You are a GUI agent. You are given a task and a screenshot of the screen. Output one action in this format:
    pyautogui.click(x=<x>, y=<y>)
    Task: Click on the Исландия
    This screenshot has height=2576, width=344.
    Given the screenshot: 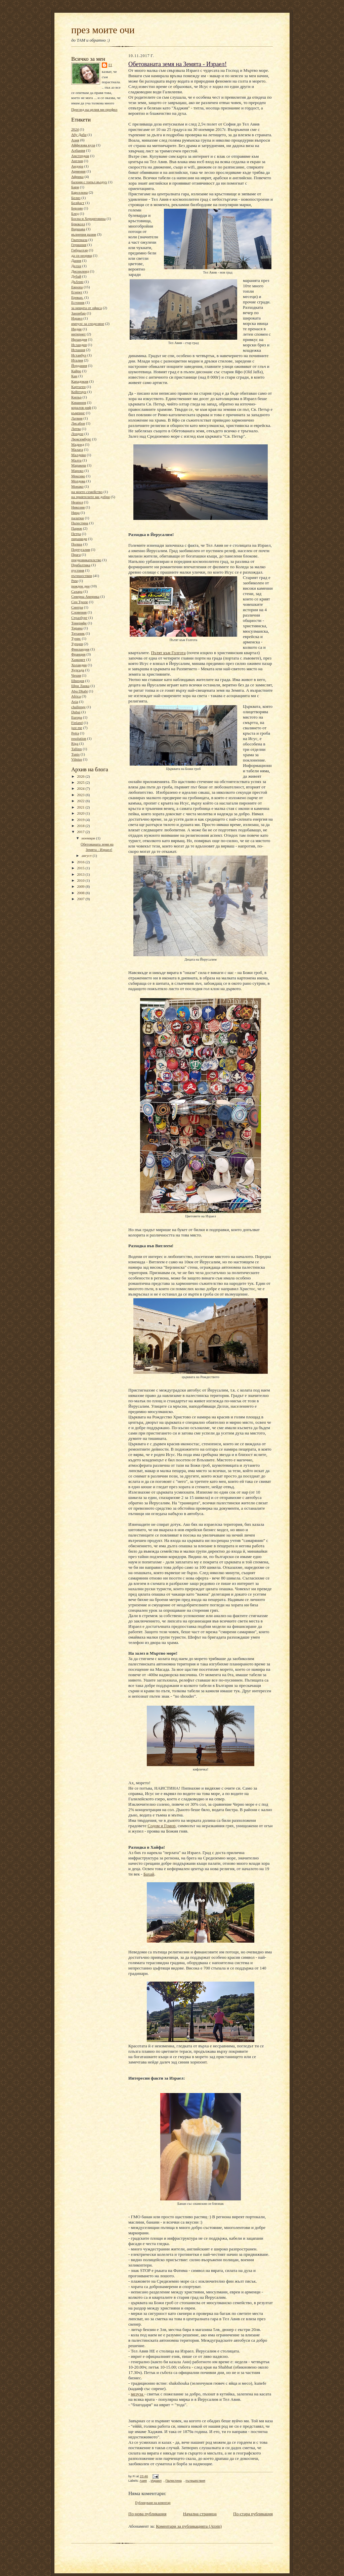 What is the action you would take?
    pyautogui.click(x=79, y=345)
    